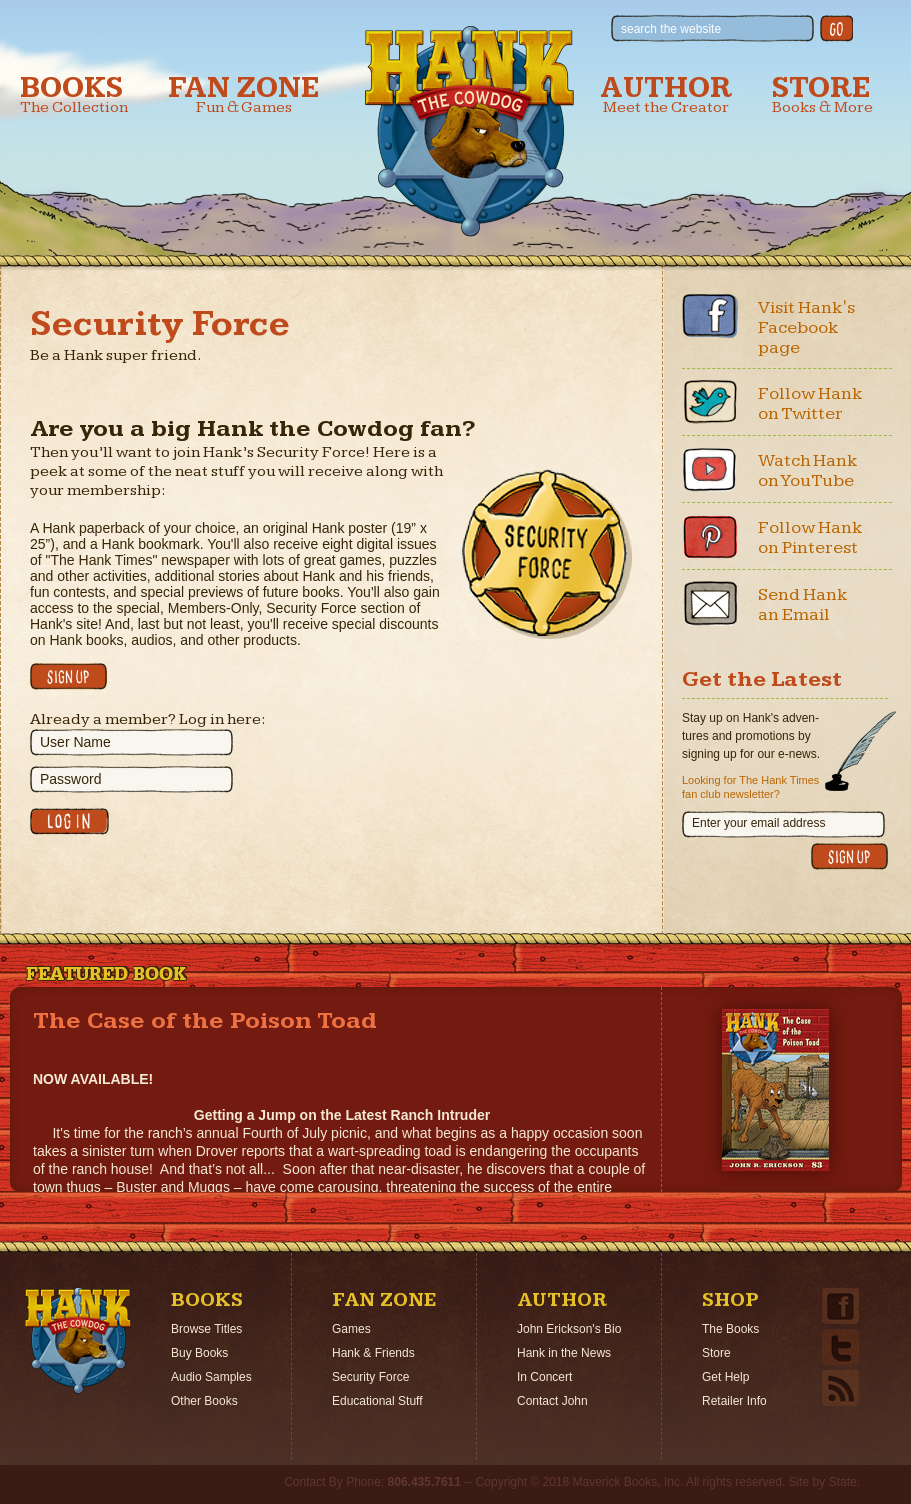  I want to click on Other Books, so click(204, 1401).